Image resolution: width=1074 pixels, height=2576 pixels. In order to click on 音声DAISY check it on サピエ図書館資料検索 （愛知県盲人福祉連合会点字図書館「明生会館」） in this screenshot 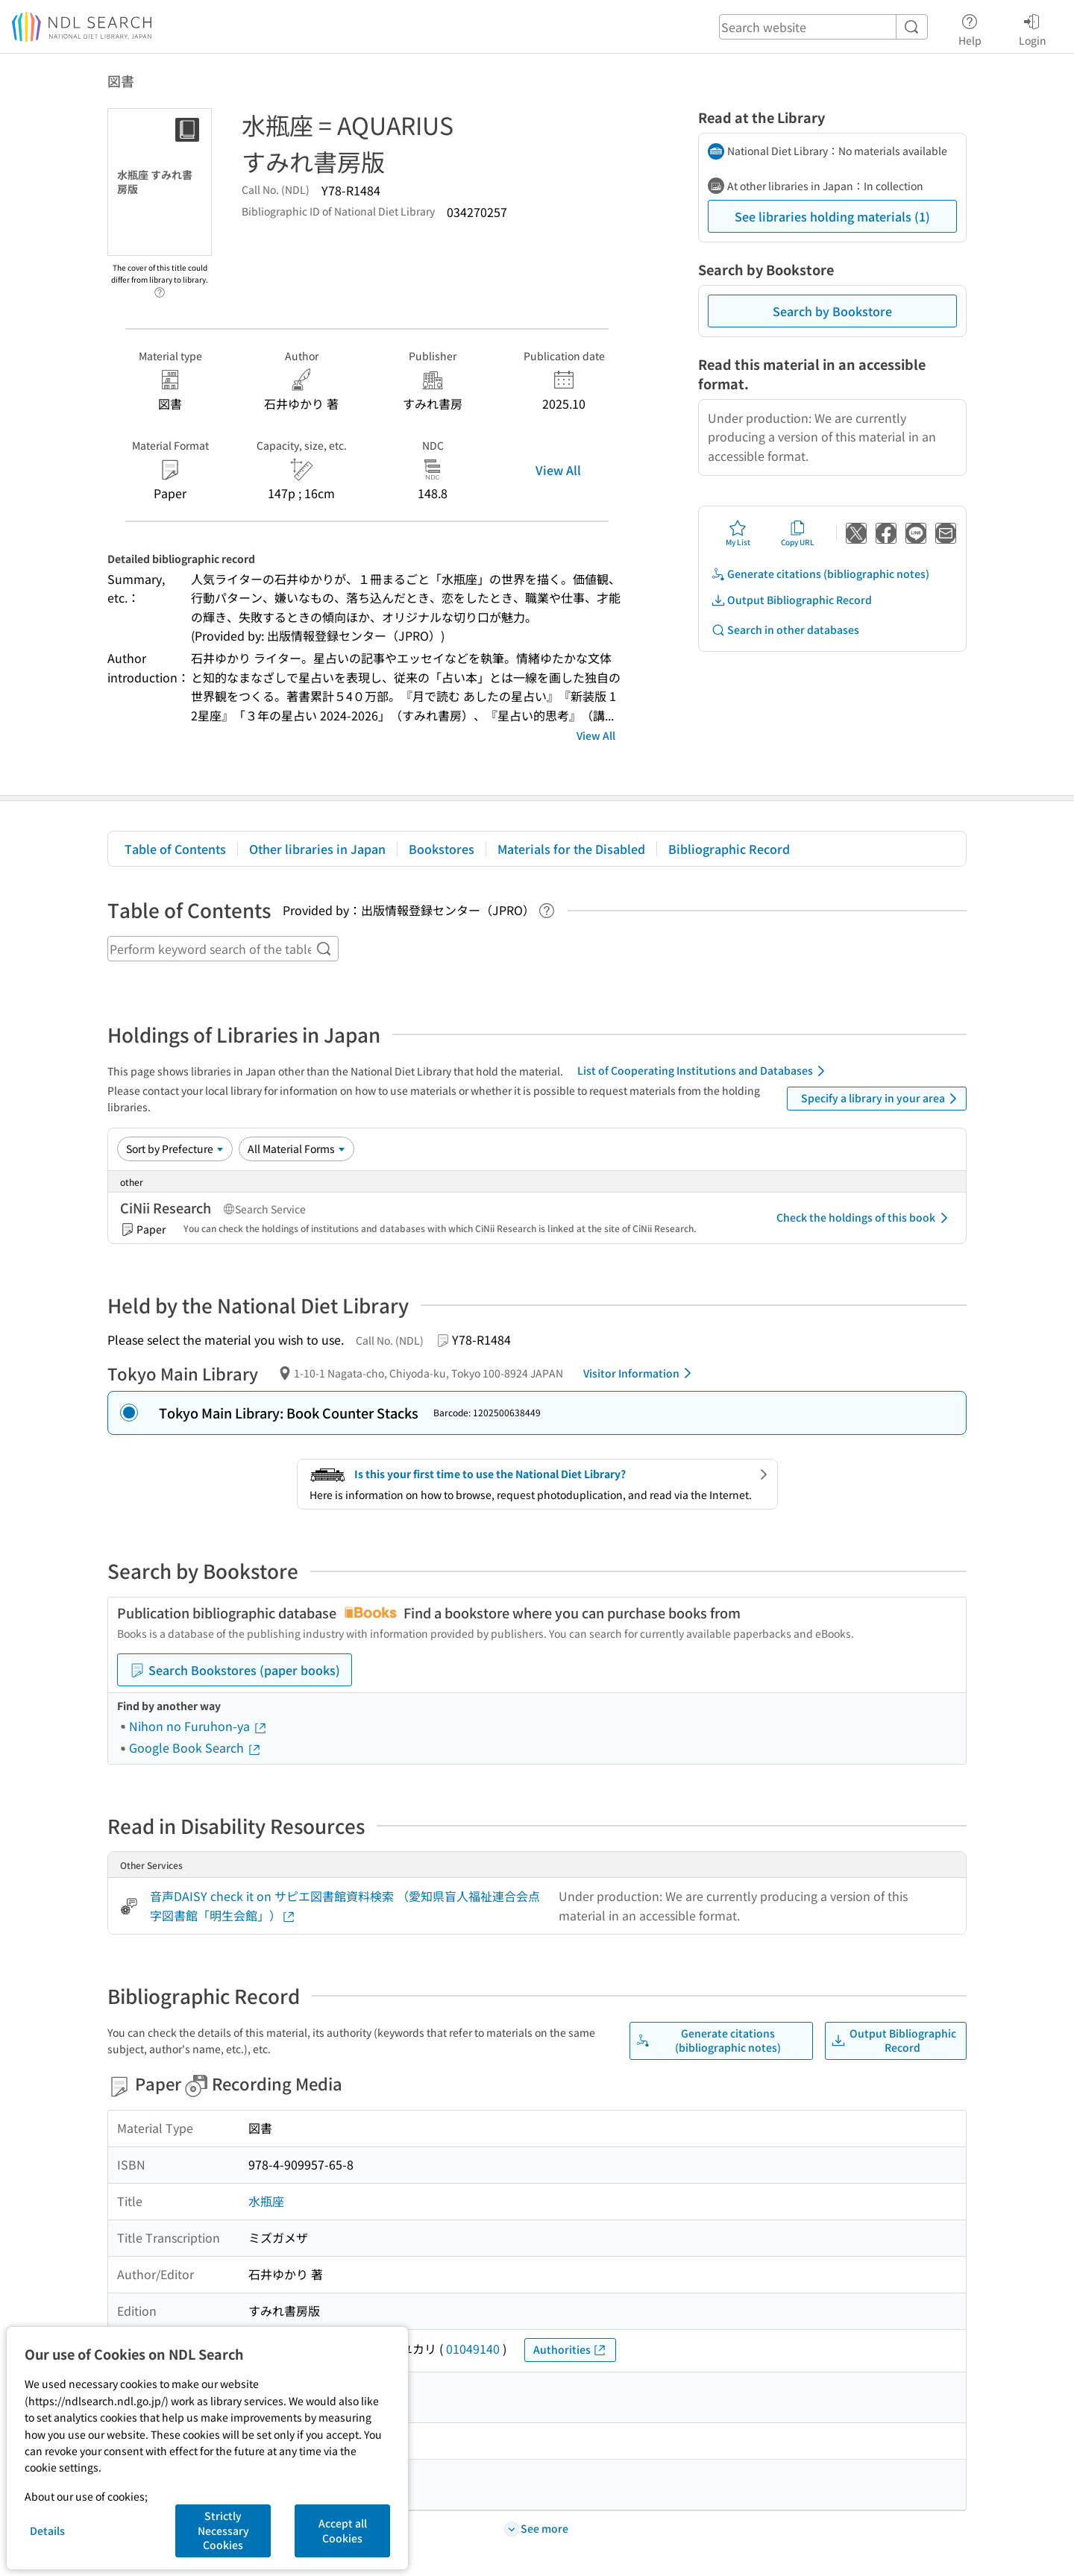, I will do `click(345, 1905)`.